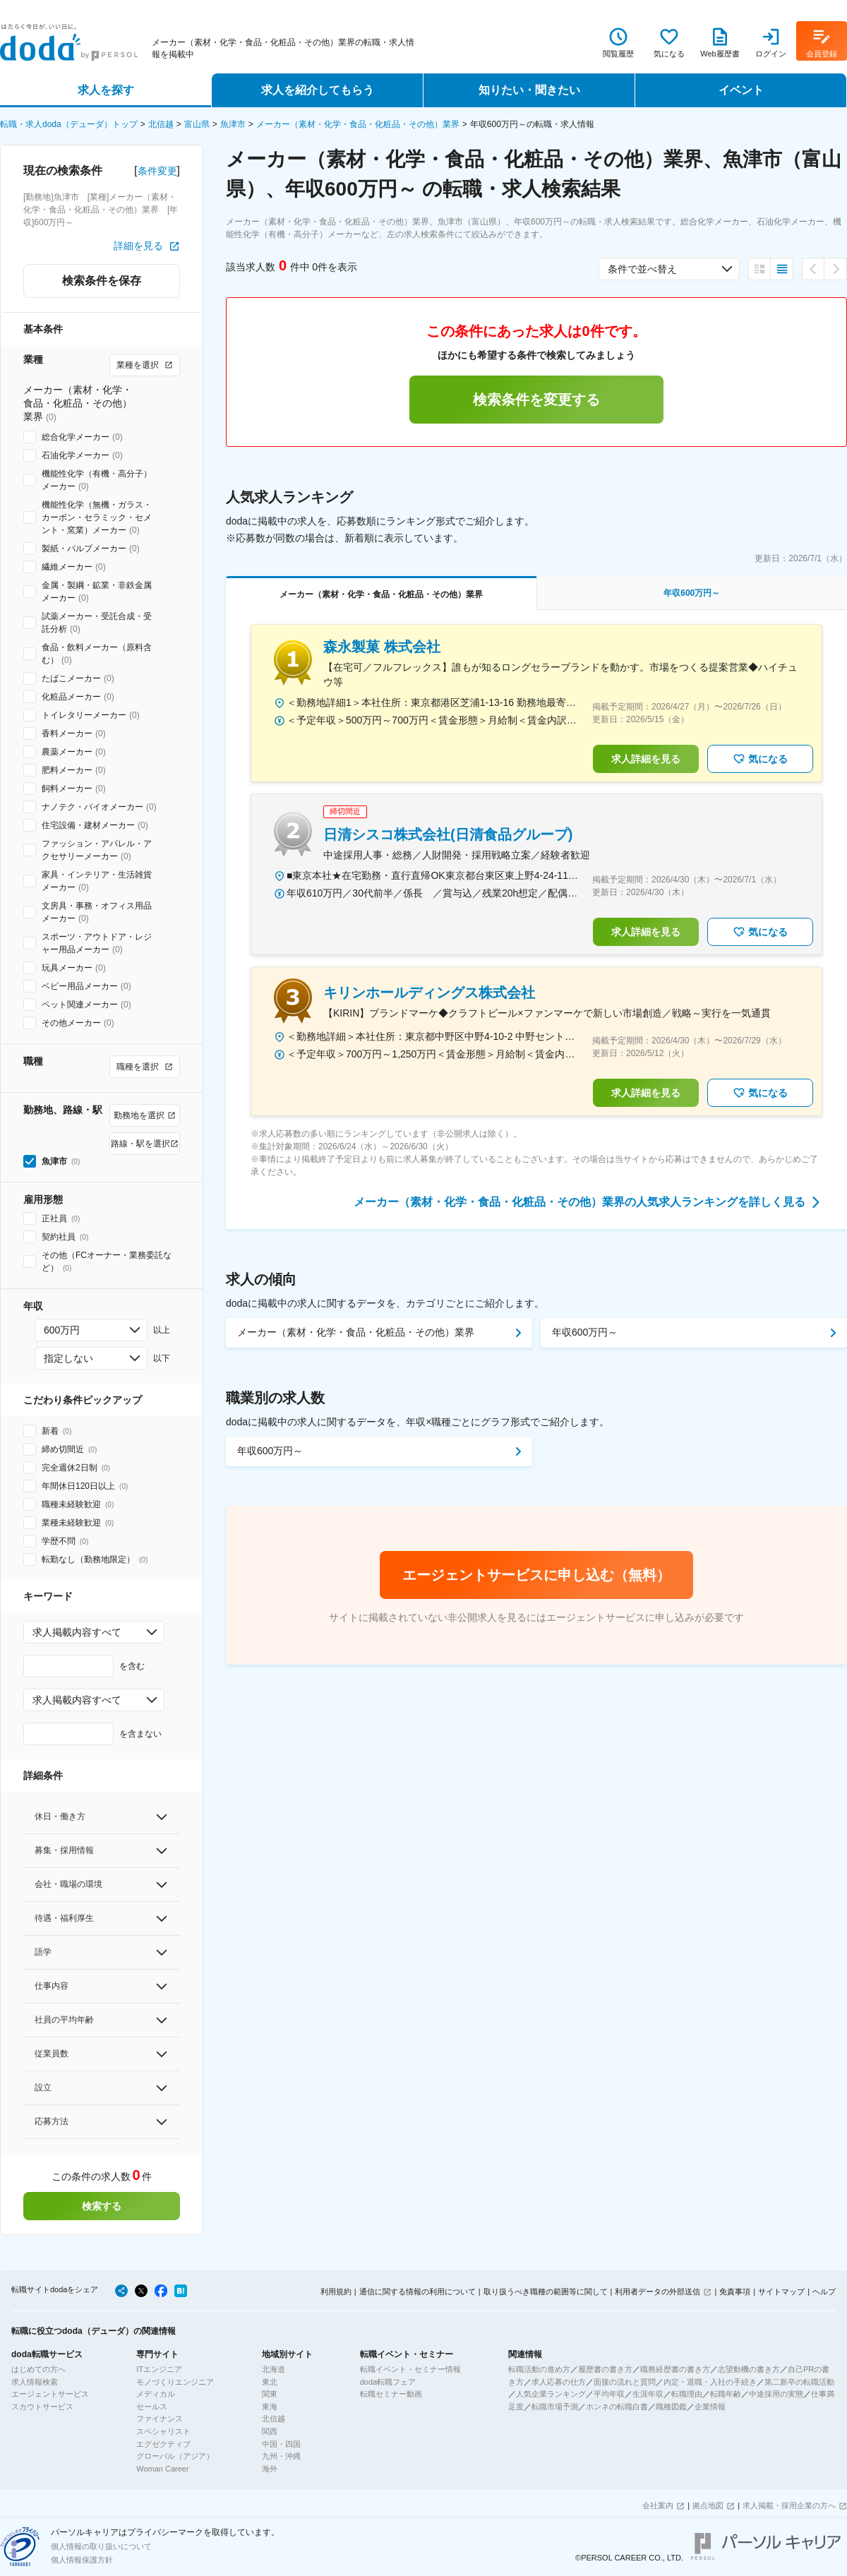  Describe the element at coordinates (789, 2505) in the screenshot. I see `求人掲載・採用企業の方へ` at that location.